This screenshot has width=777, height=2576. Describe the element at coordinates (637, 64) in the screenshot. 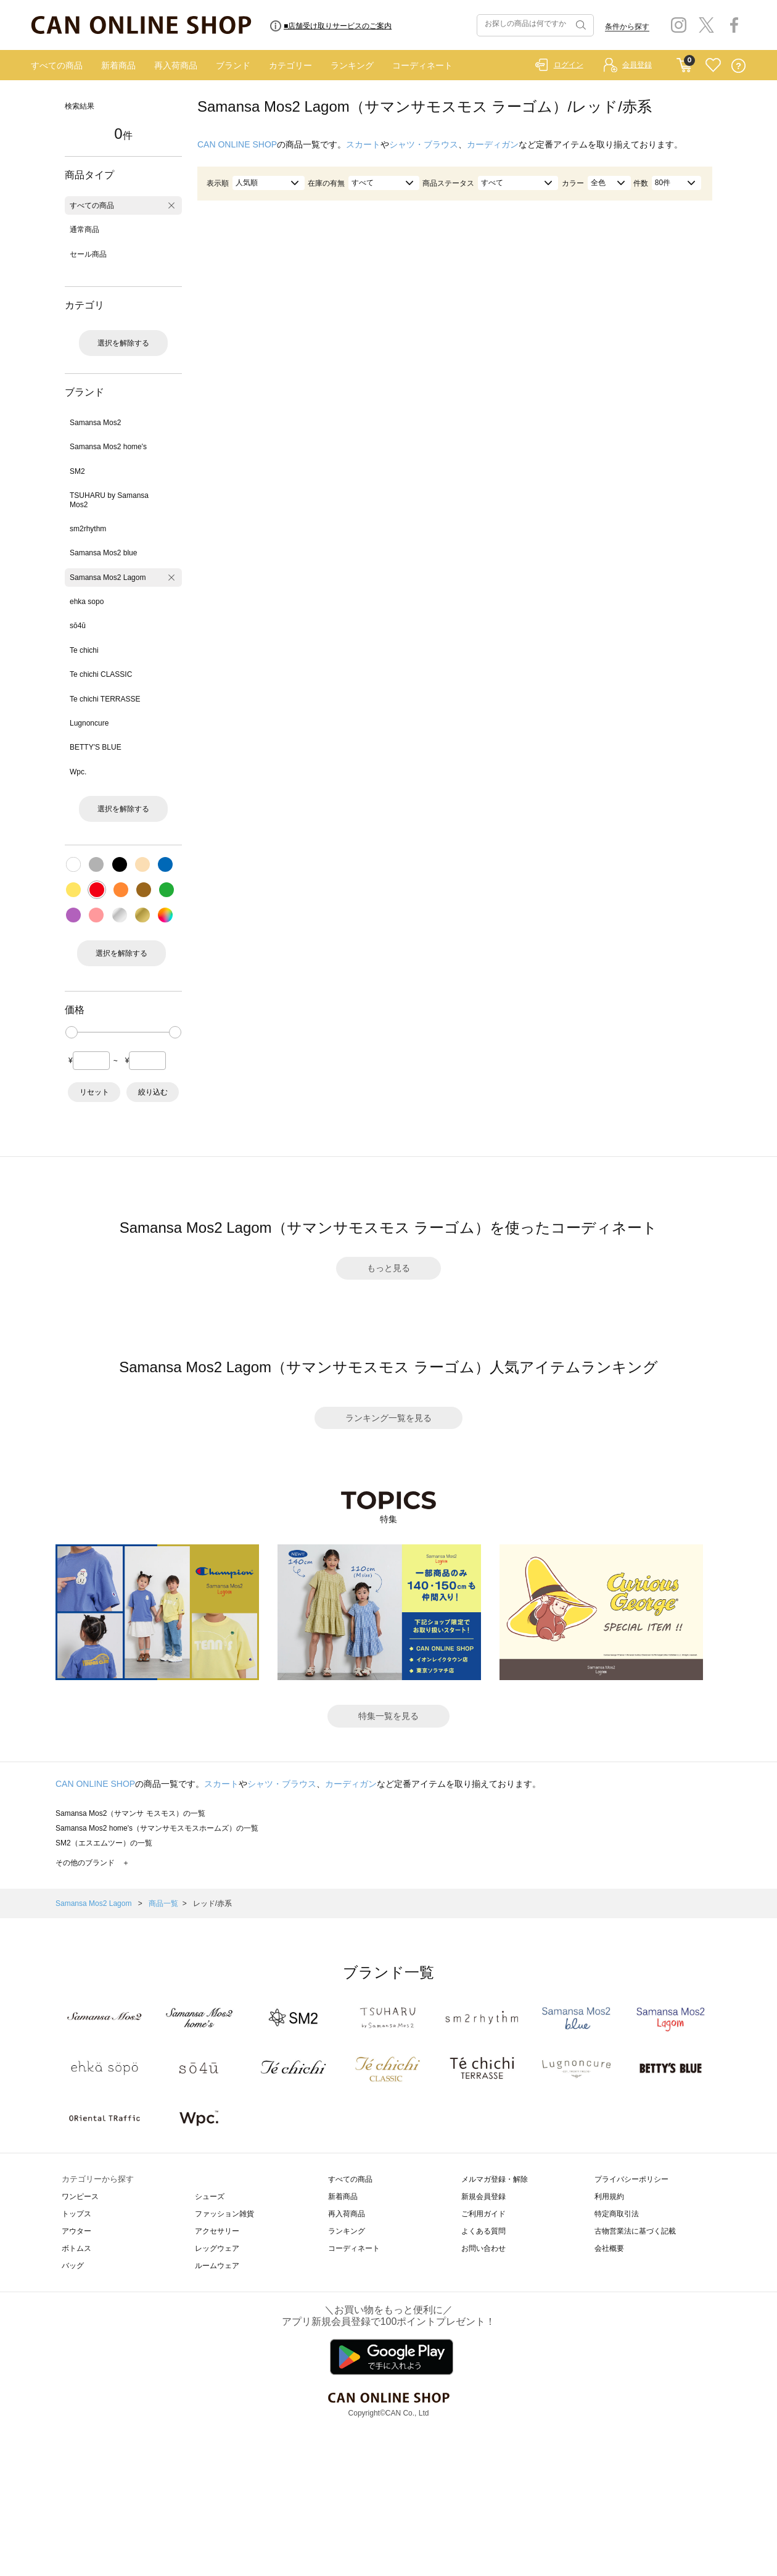

I see `会員登録` at that location.